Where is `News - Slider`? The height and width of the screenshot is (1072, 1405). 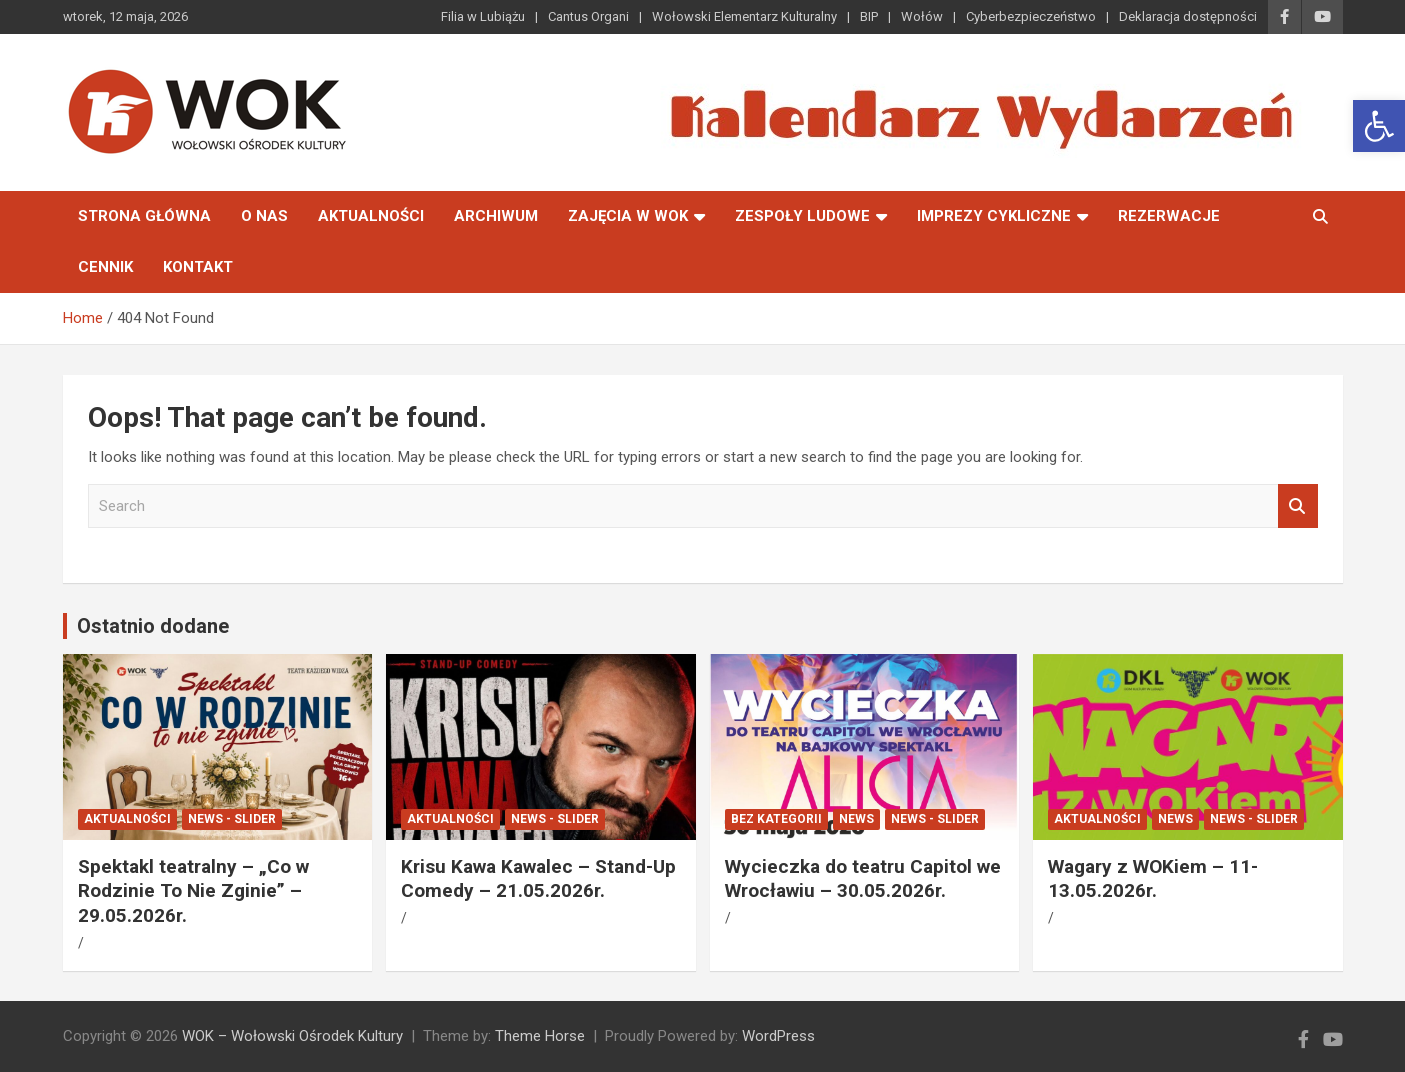
News - Slider is located at coordinates (232, 819).